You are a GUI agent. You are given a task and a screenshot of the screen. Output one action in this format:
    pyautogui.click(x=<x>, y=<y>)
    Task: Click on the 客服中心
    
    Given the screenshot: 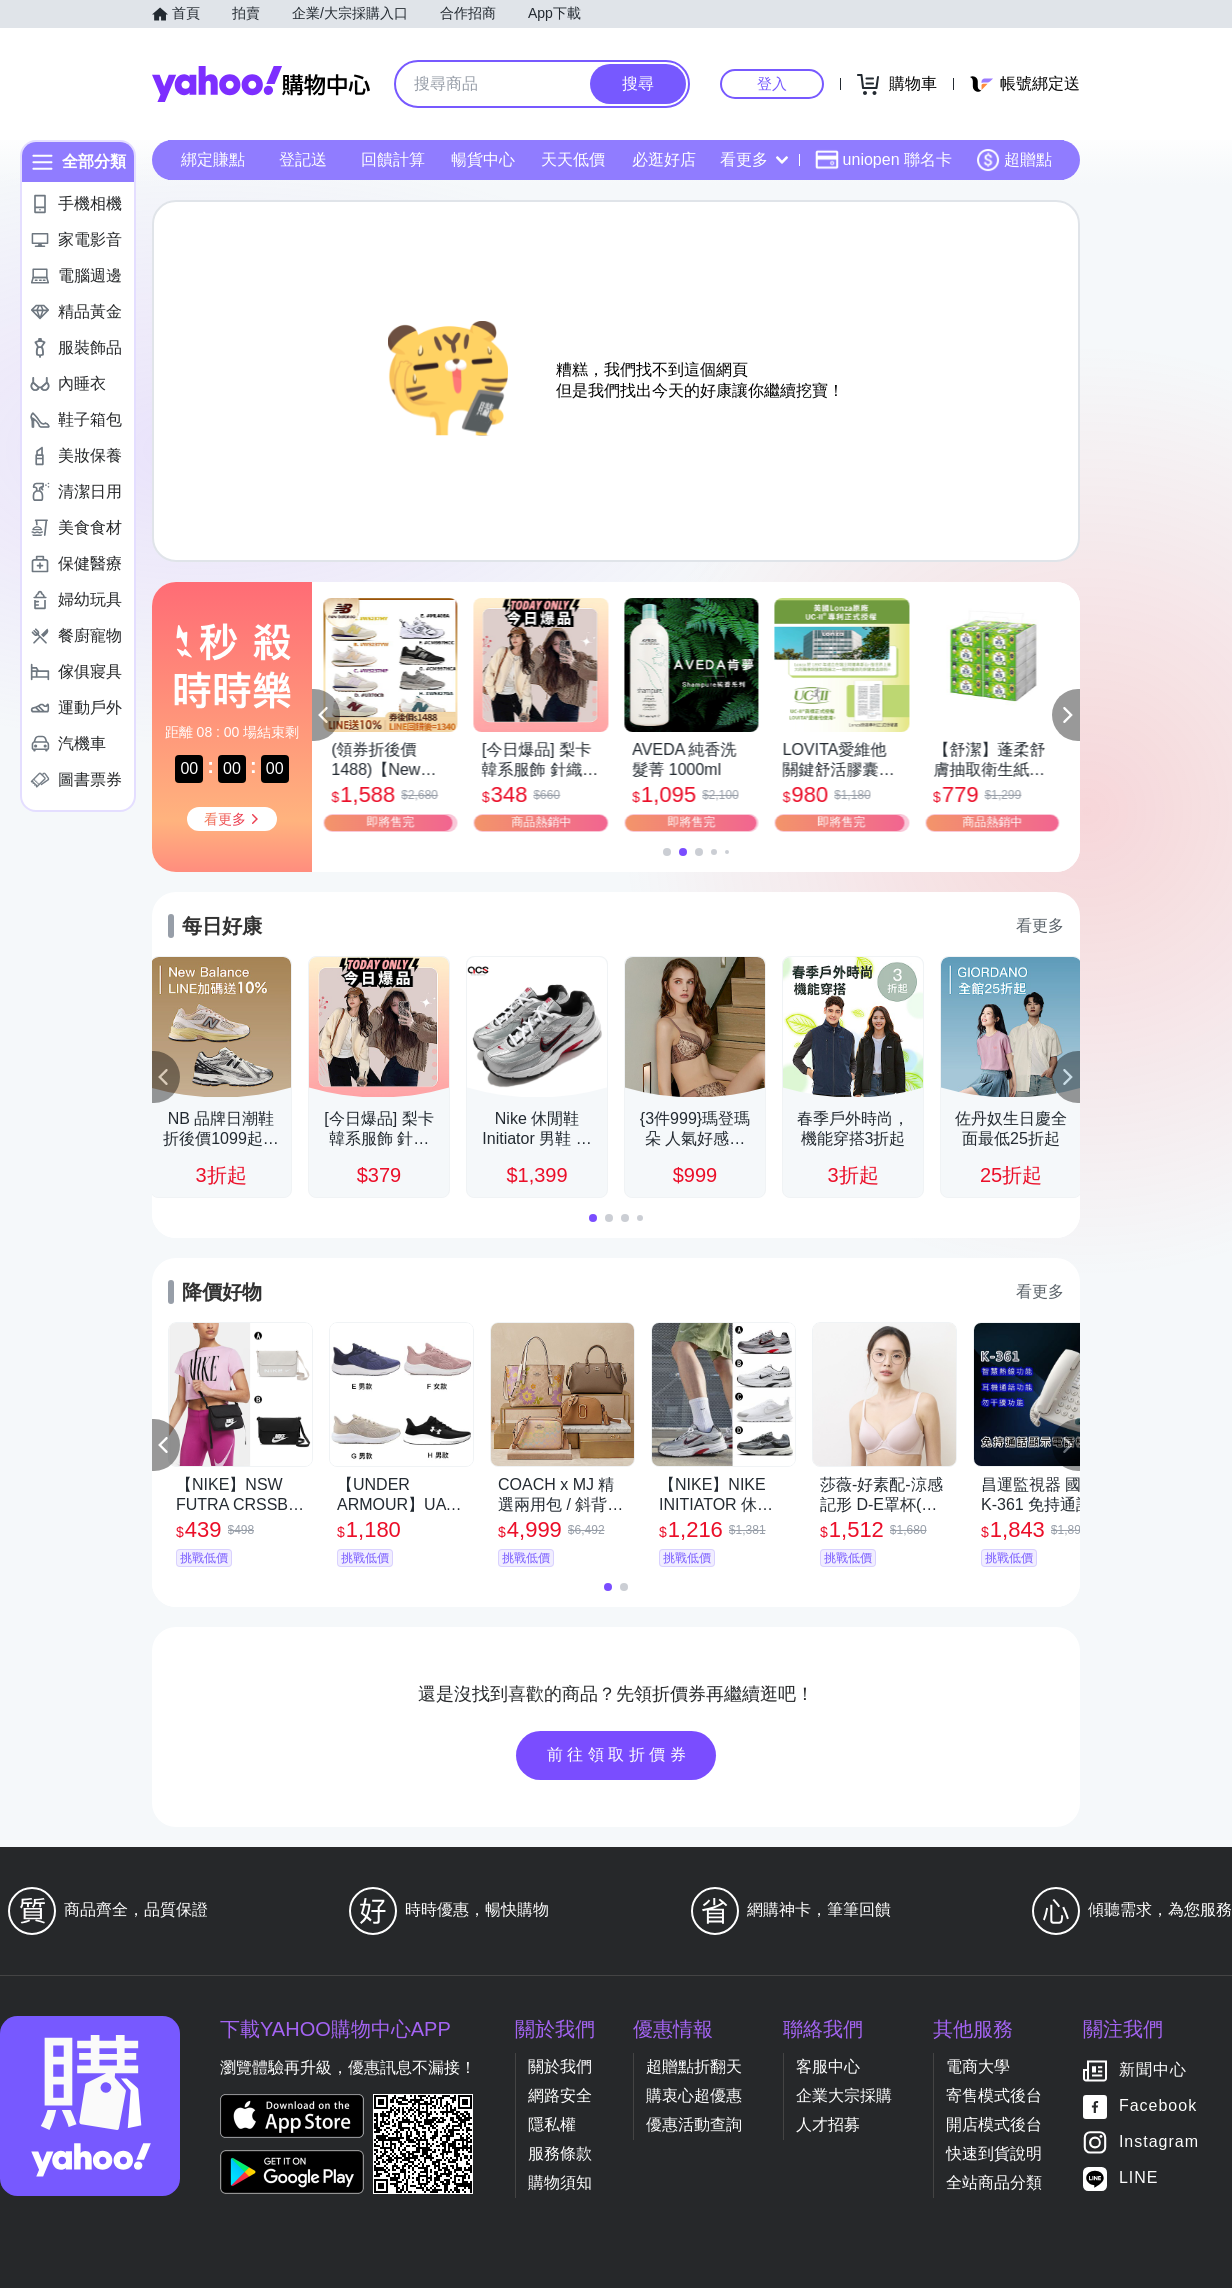 What is the action you would take?
    pyautogui.click(x=828, y=2066)
    